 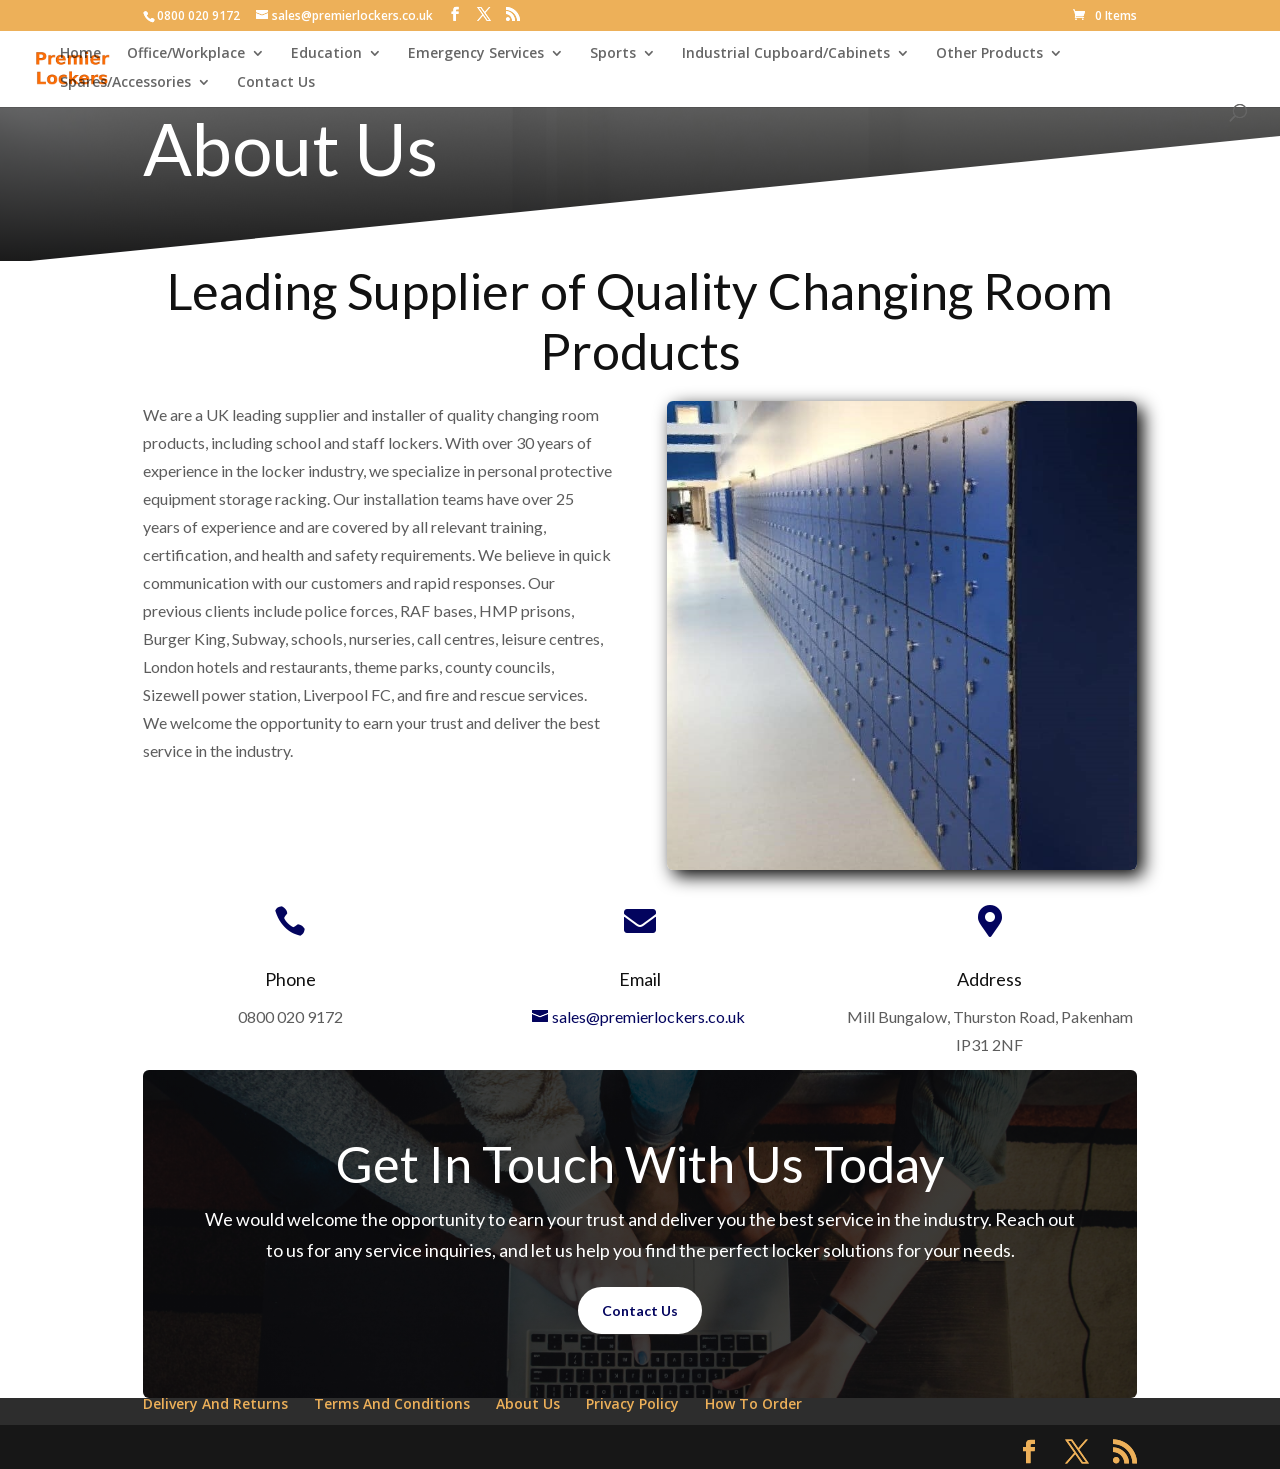 What do you see at coordinates (326, 54) in the screenshot?
I see `Education` at bounding box center [326, 54].